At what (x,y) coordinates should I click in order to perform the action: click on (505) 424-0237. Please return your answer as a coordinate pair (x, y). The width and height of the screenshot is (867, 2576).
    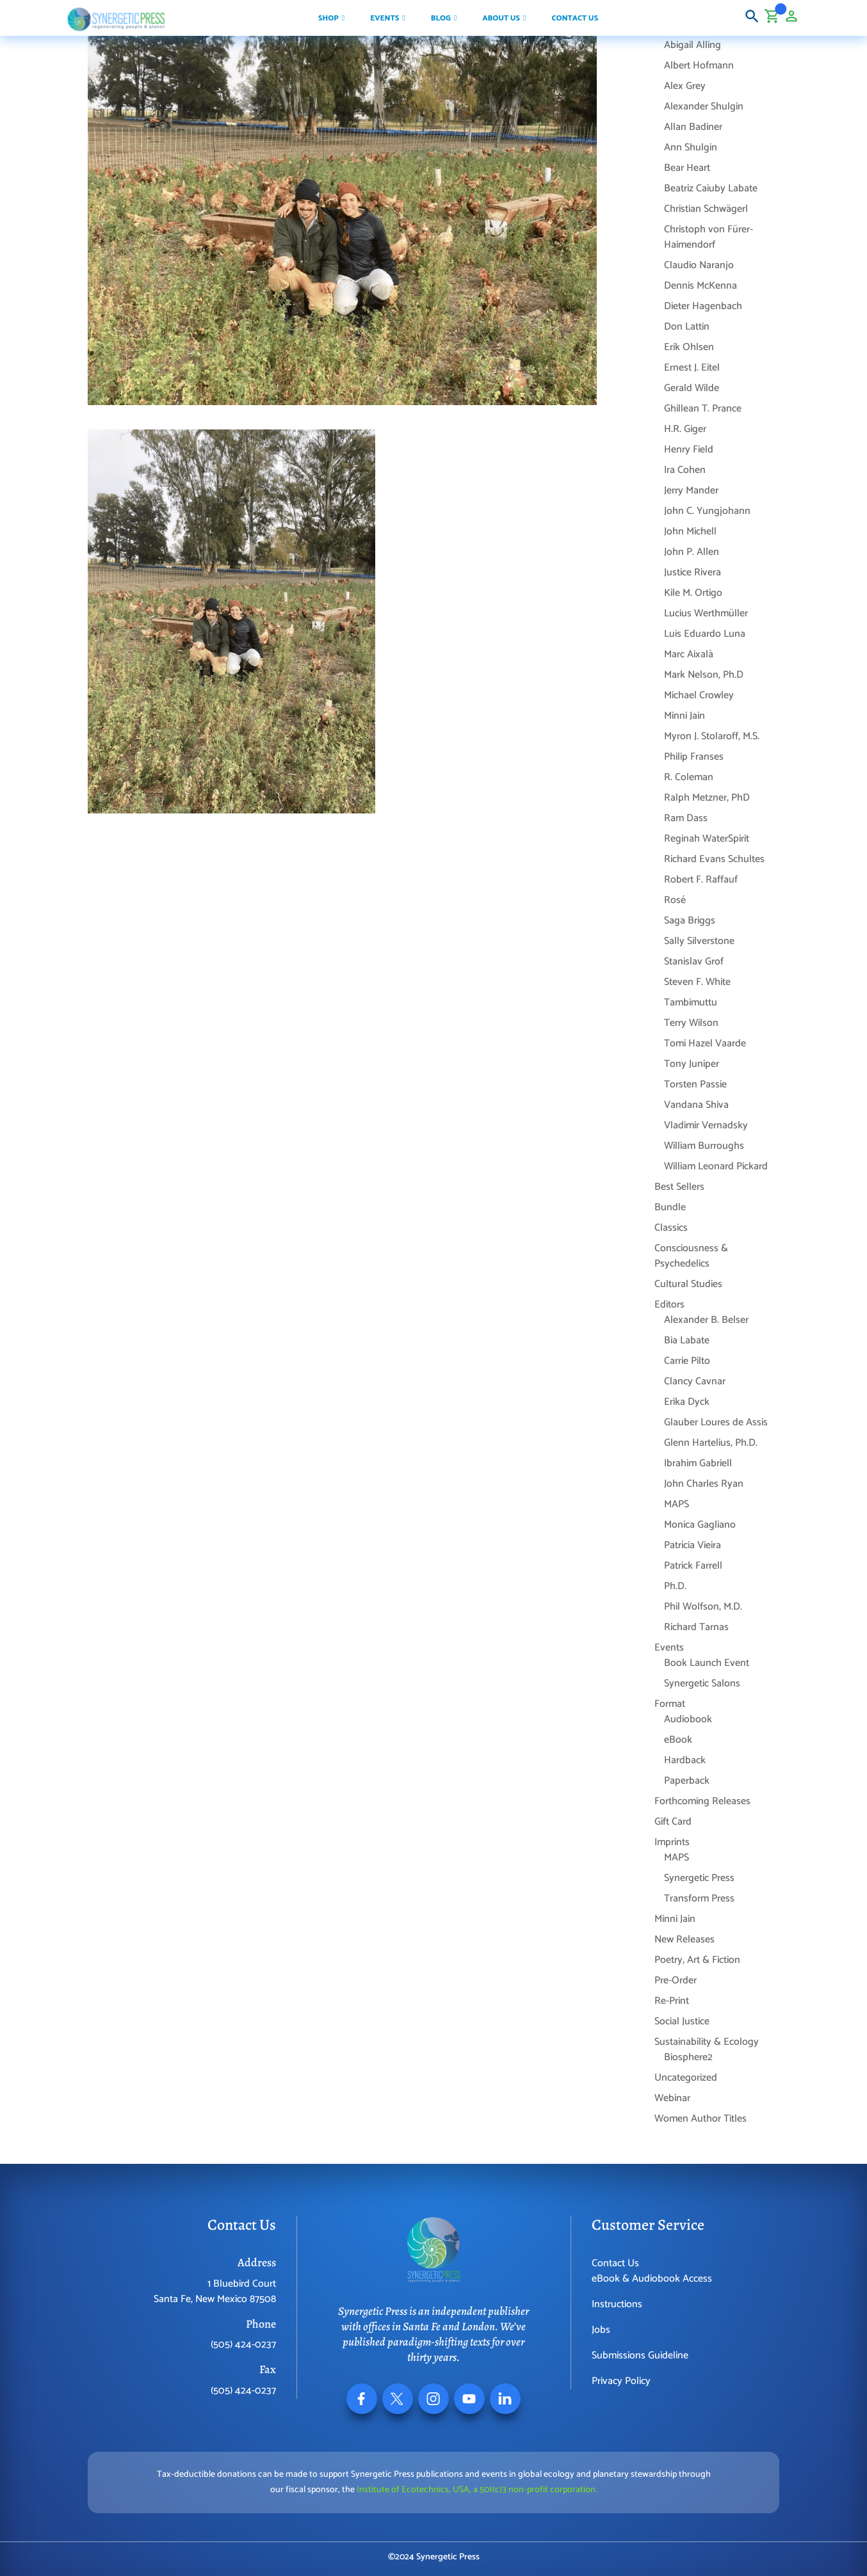
    Looking at the image, I should click on (243, 2344).